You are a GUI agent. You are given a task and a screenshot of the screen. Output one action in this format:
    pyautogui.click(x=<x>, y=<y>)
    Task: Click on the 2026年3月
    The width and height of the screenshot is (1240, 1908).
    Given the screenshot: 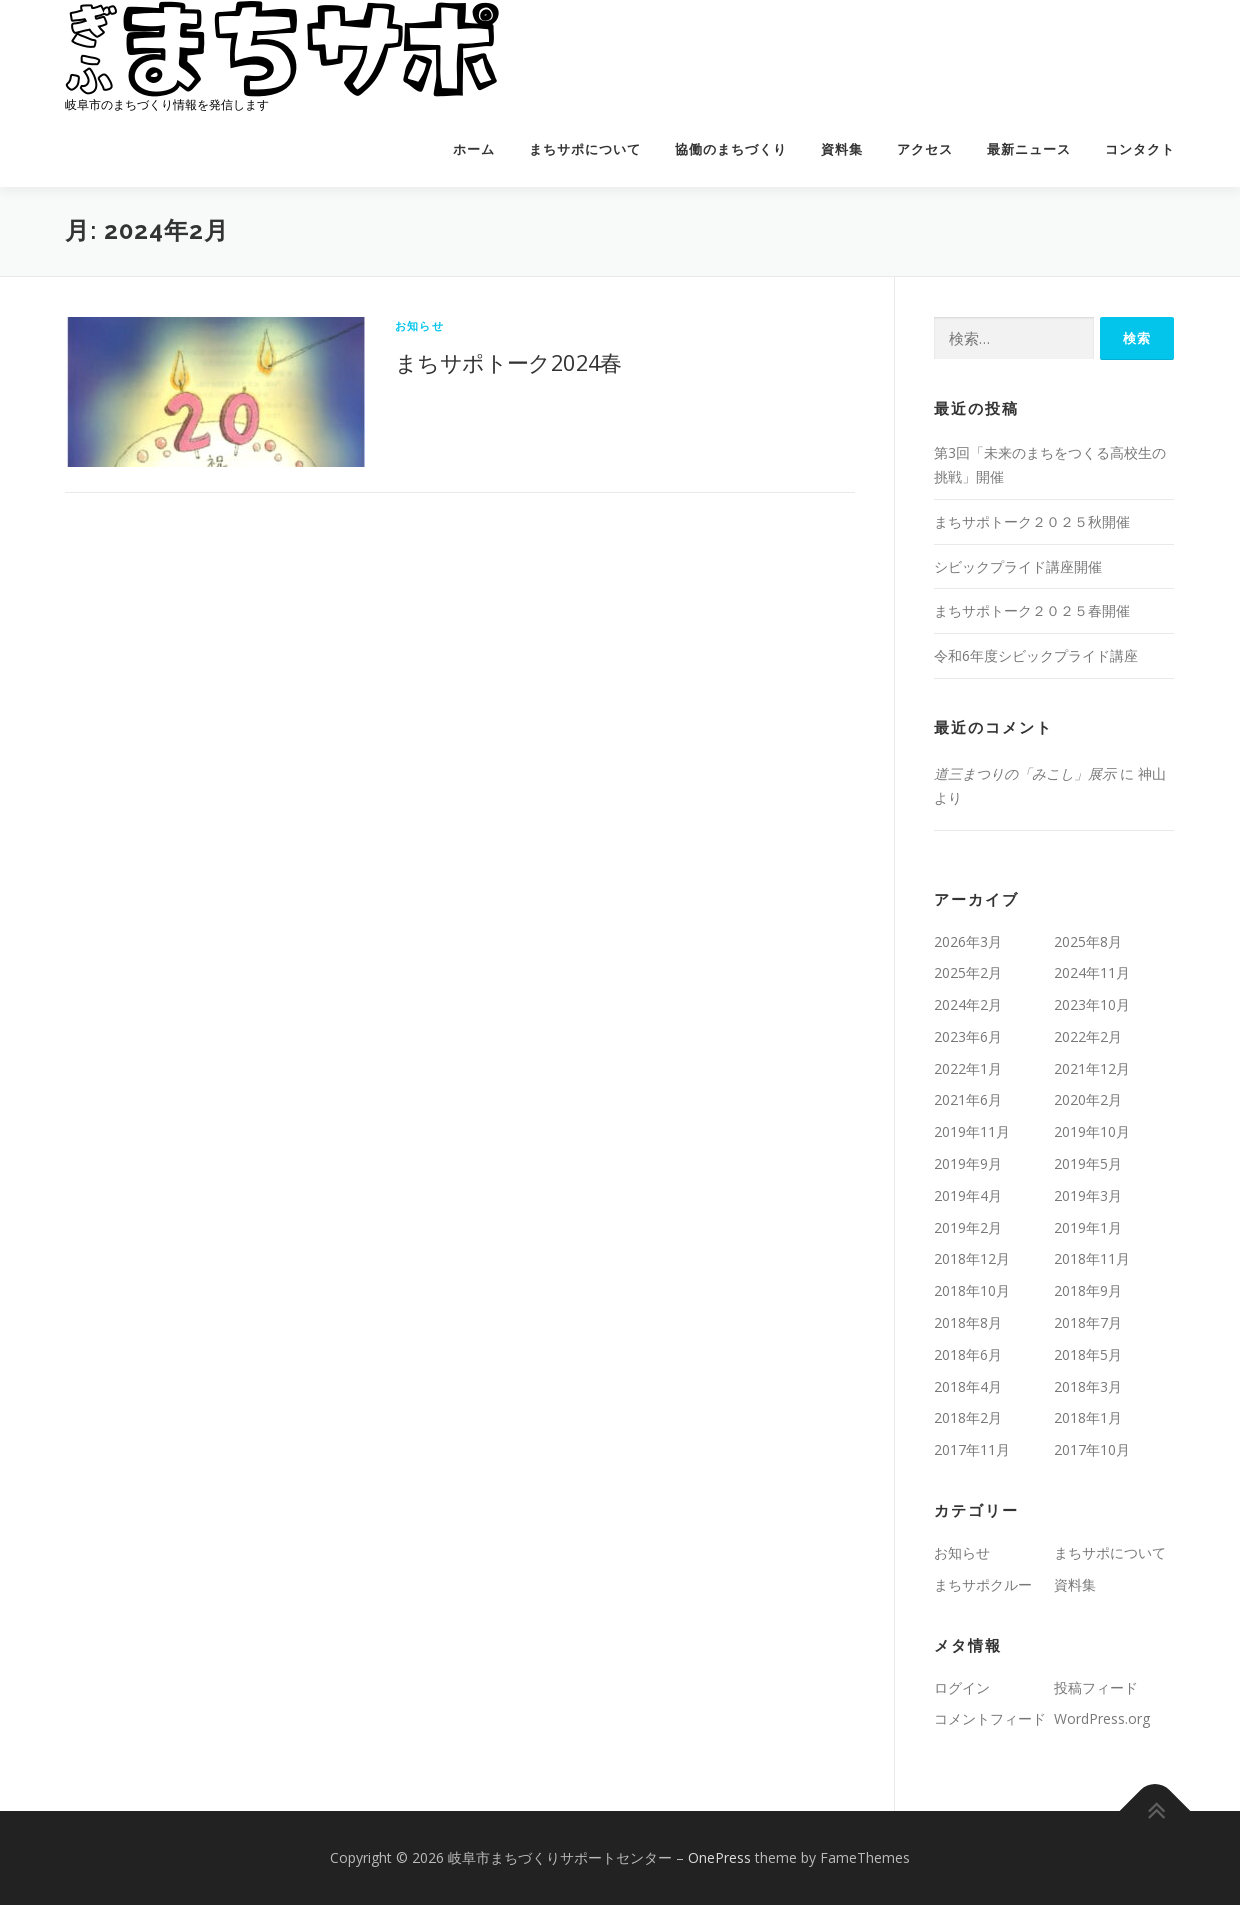 What is the action you would take?
    pyautogui.click(x=968, y=944)
    